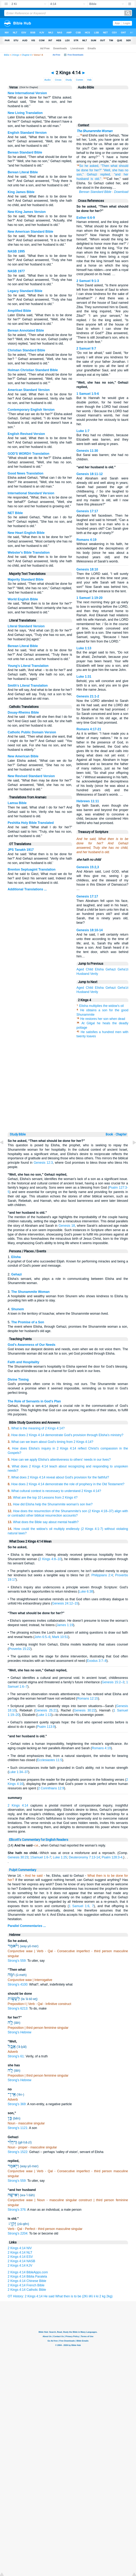 Image resolution: width=136 pixels, height=2576 pixels. I want to click on Genesis 25:21, so click(46, 1710).